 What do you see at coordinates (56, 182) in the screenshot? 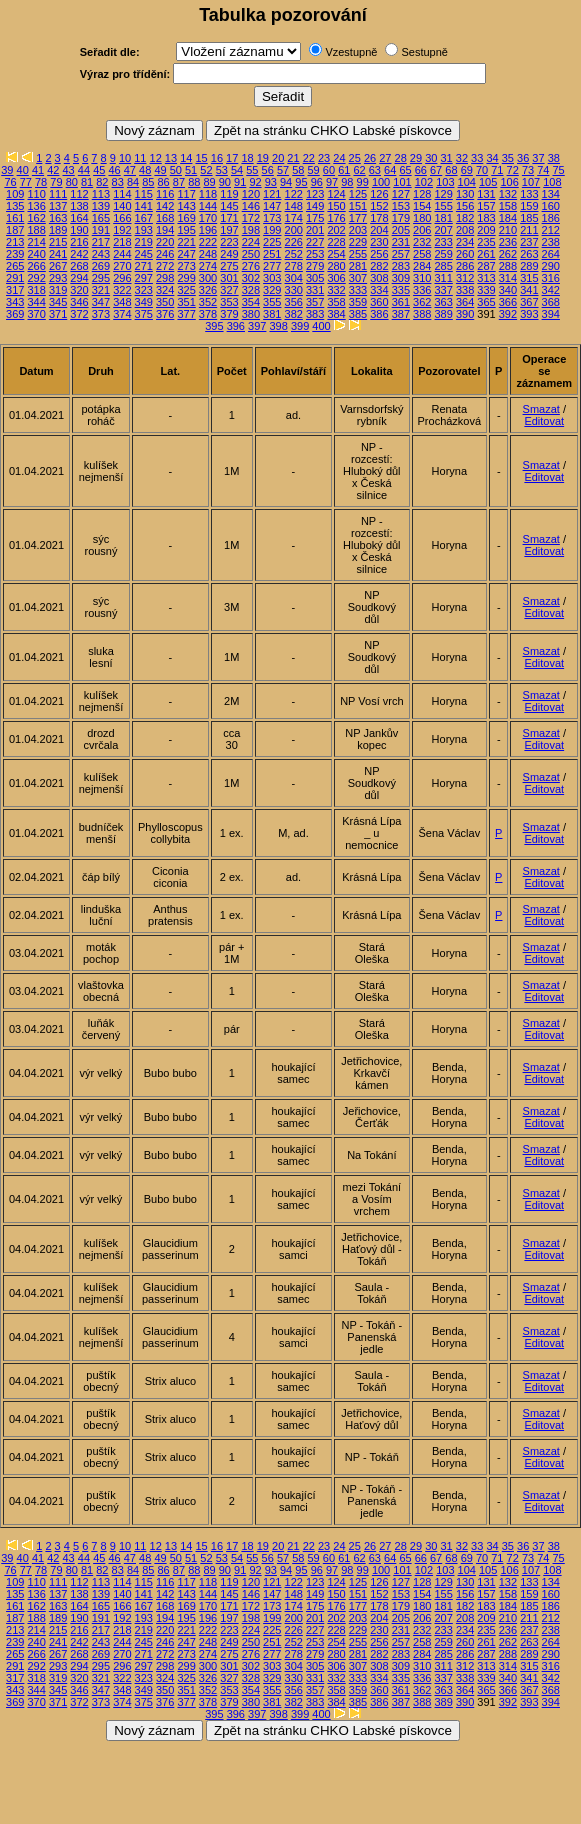
I see `79` at bounding box center [56, 182].